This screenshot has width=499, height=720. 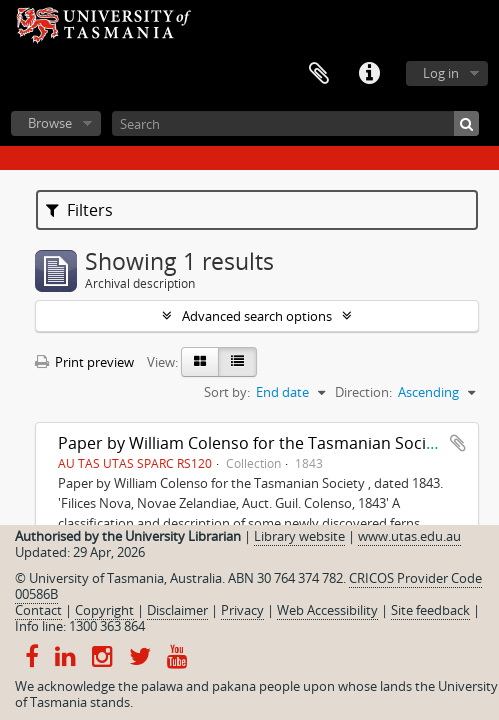 What do you see at coordinates (430, 610) in the screenshot?
I see `Site feedback` at bounding box center [430, 610].